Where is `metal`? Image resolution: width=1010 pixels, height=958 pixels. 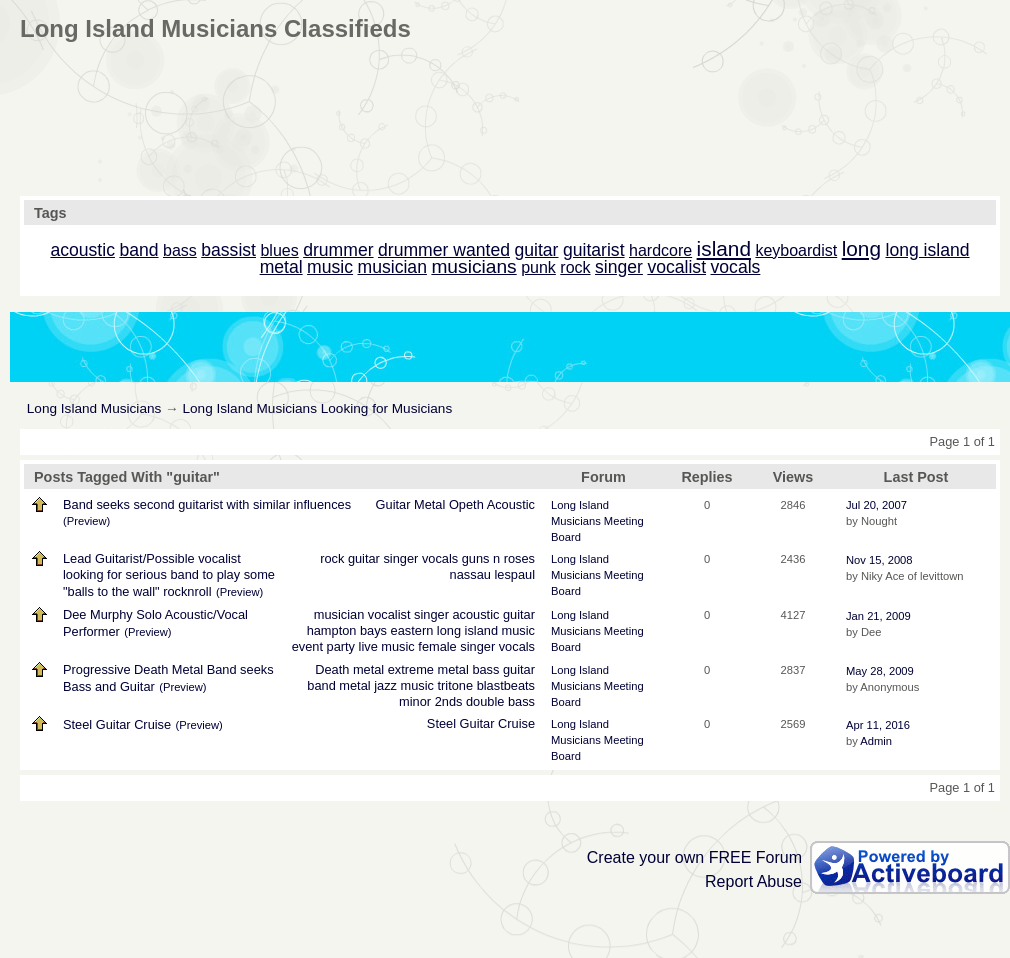
metal is located at coordinates (354, 685).